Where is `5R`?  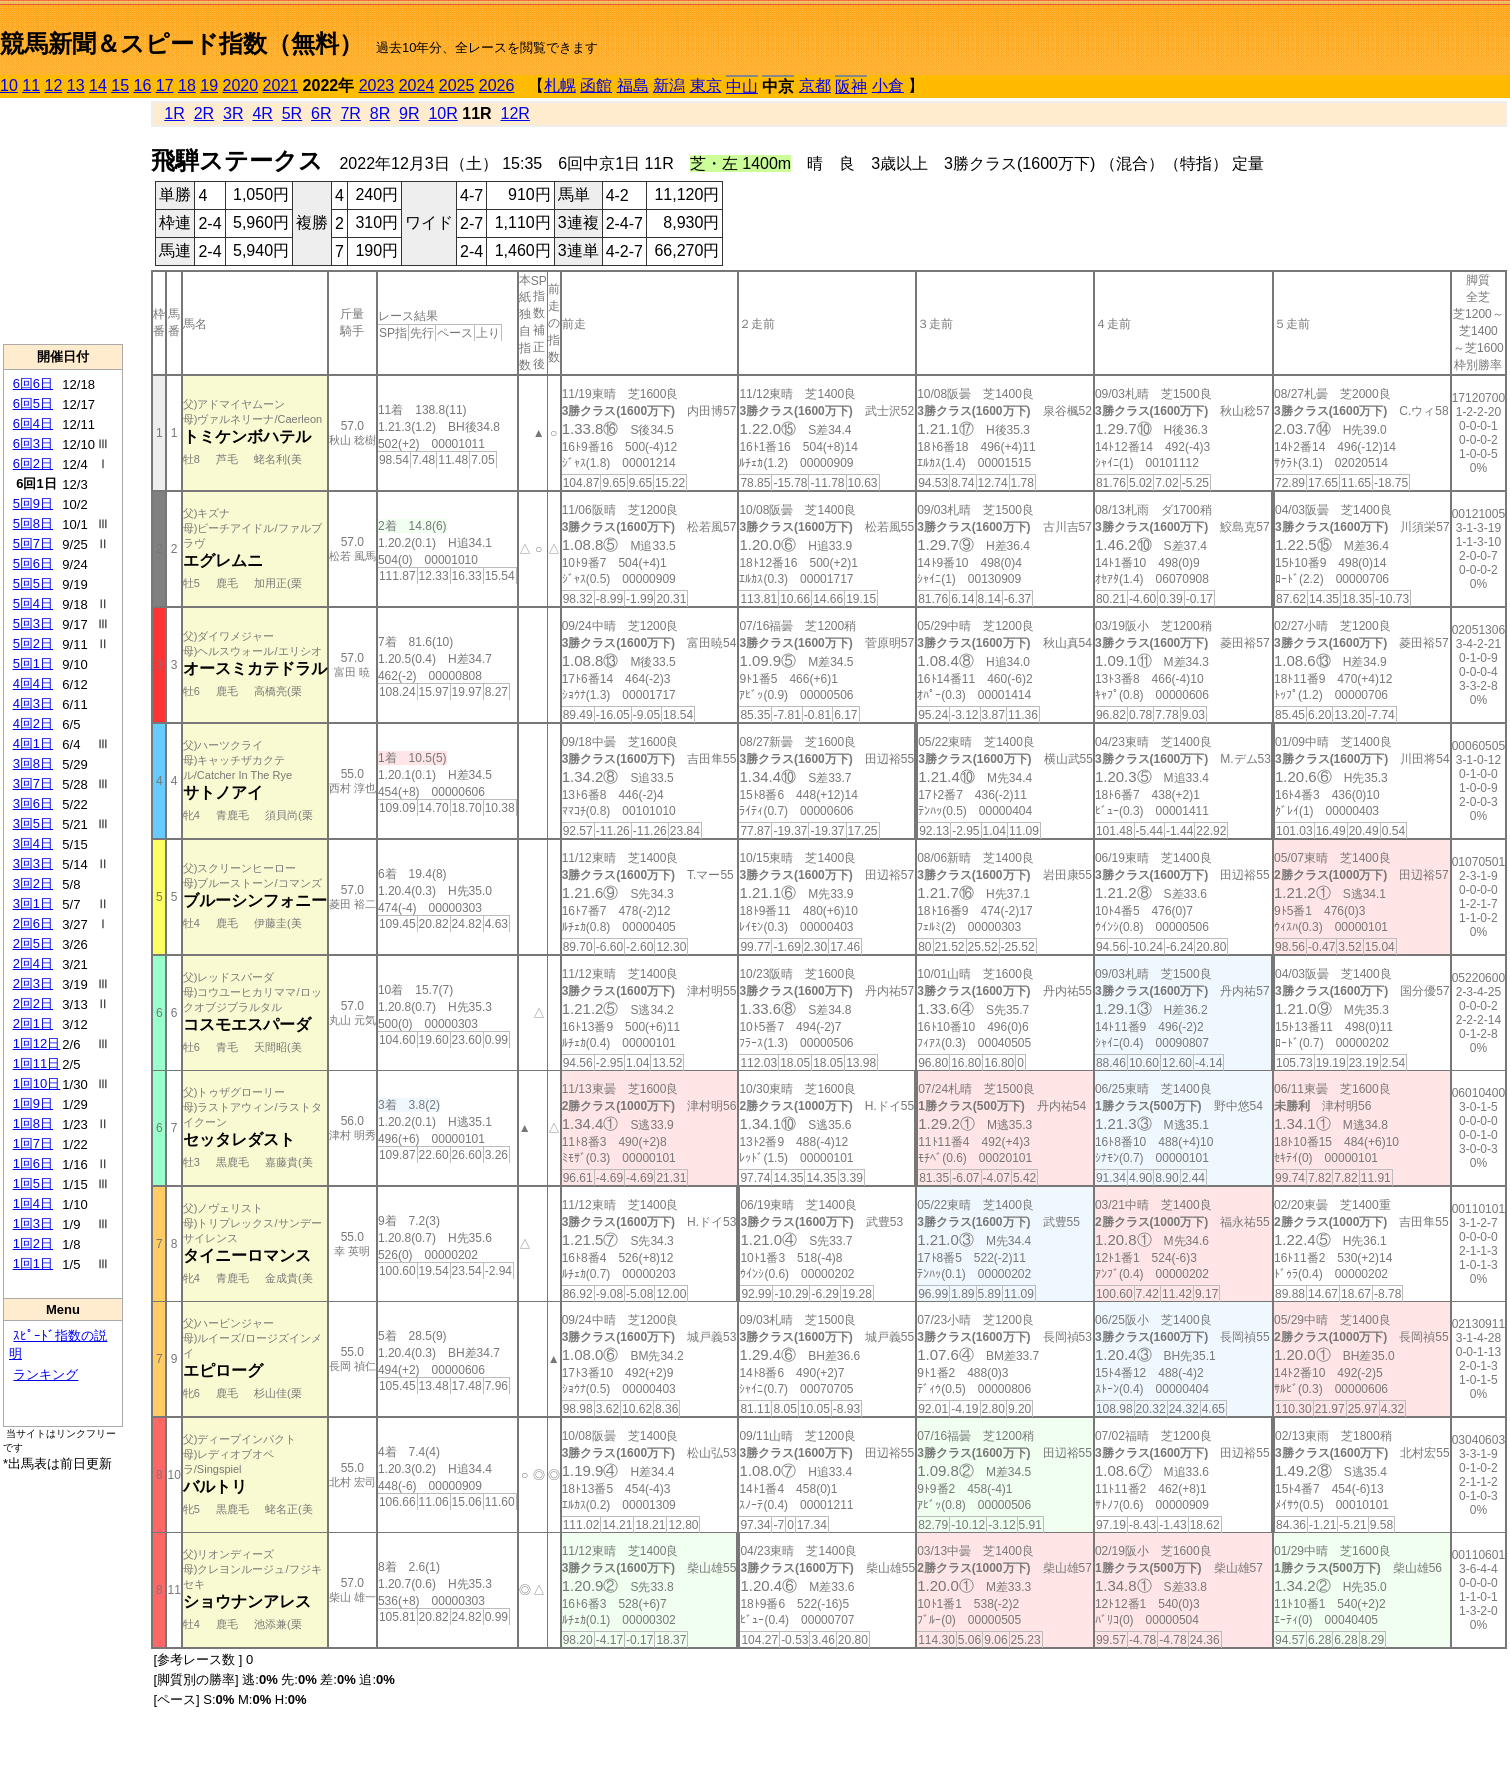 5R is located at coordinates (292, 113).